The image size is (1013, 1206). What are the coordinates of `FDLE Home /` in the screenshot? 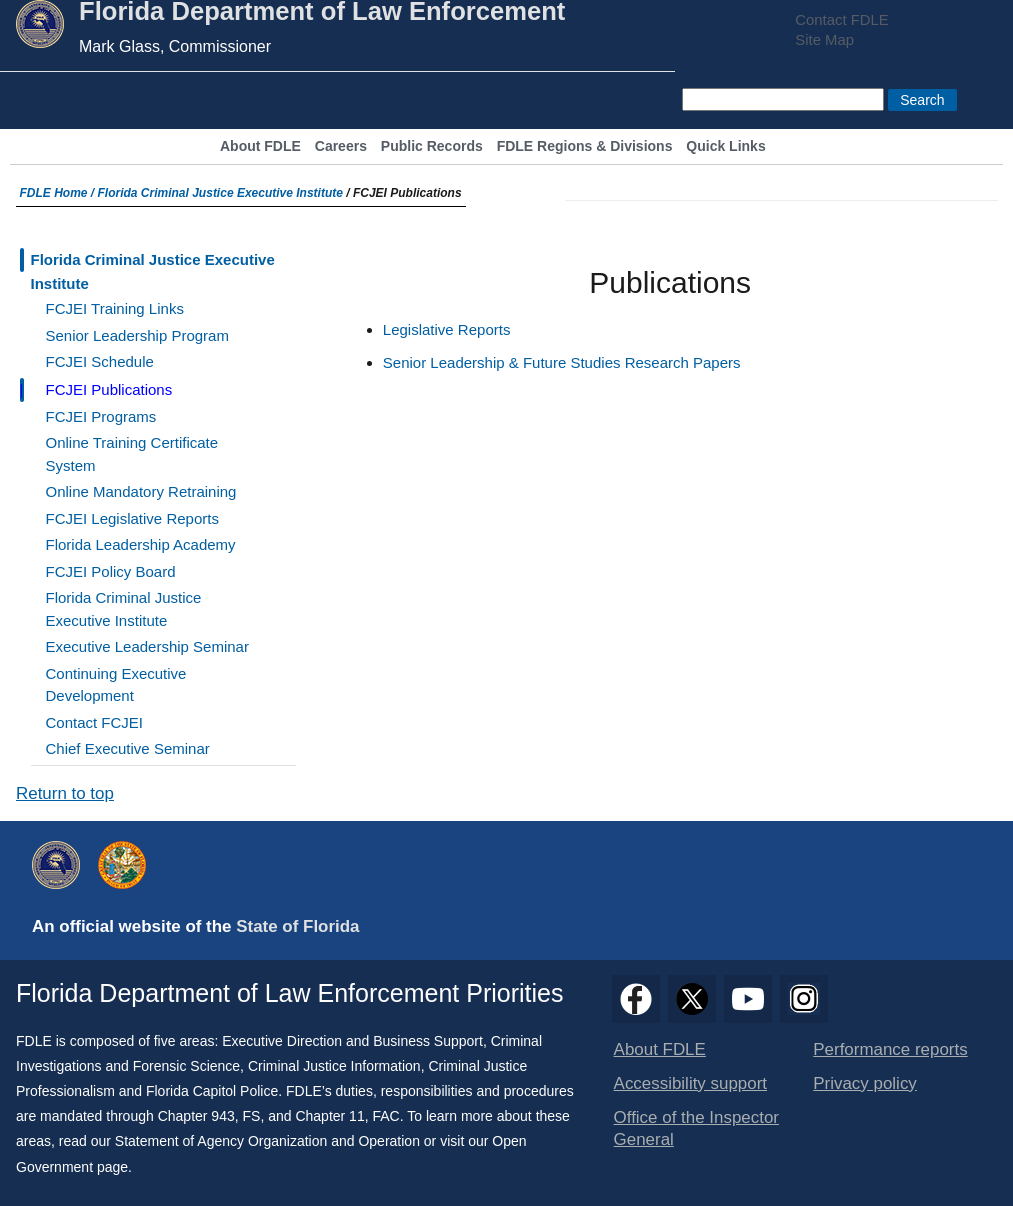 It's located at (59, 193).